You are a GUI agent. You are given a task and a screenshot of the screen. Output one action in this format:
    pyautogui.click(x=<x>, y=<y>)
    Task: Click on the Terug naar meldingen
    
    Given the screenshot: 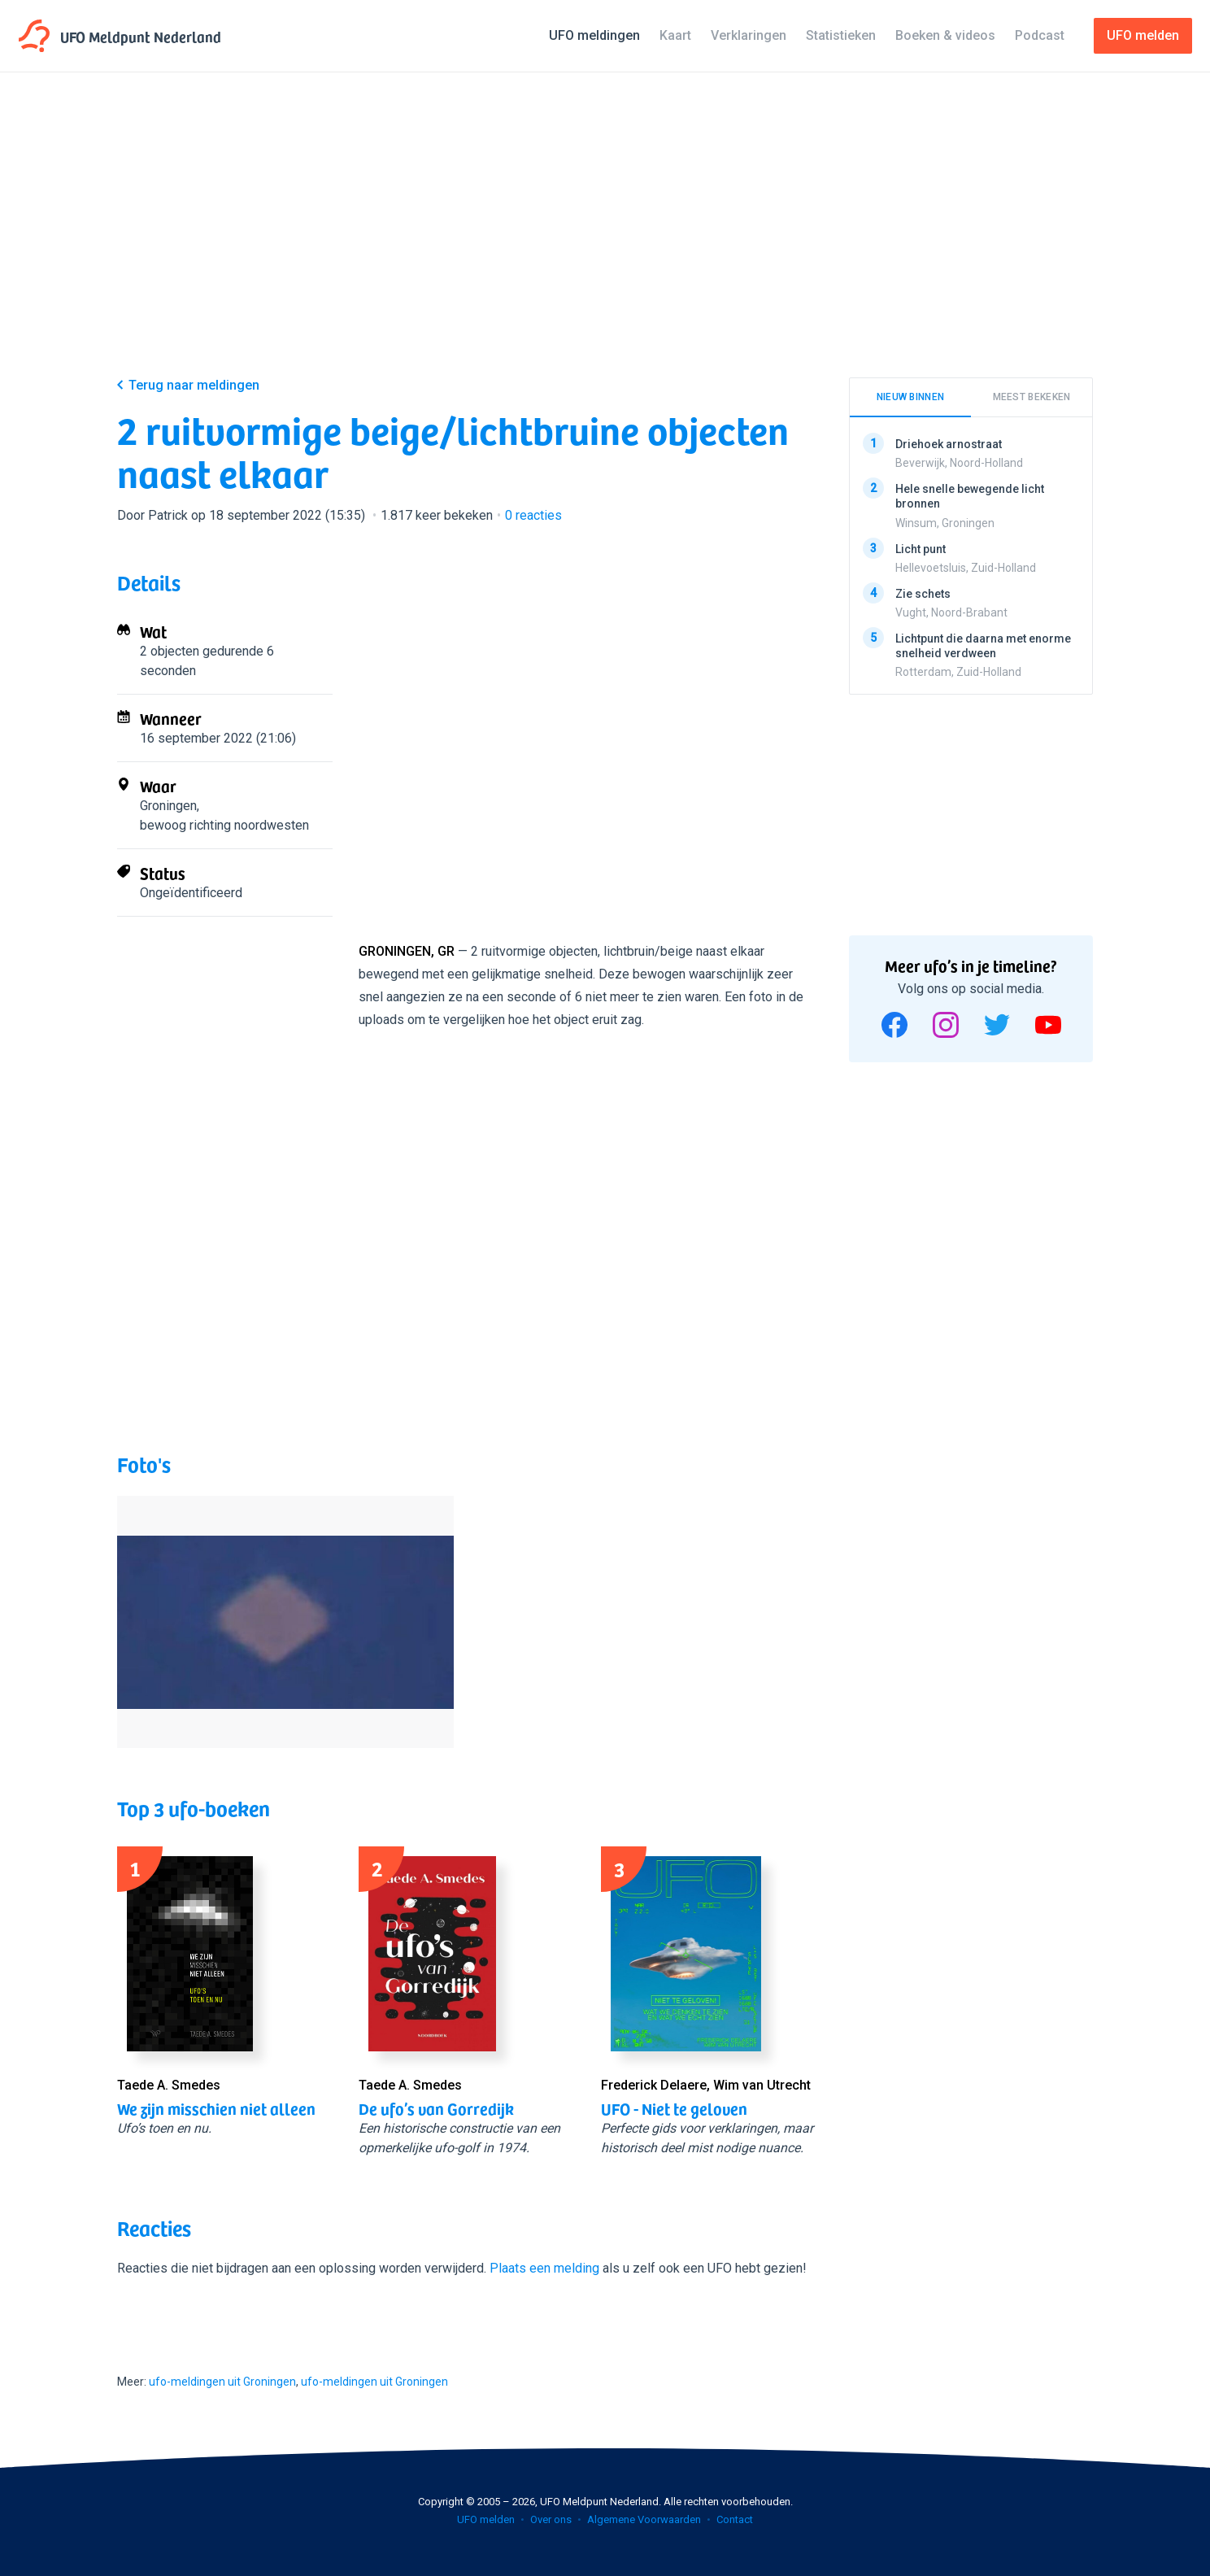 What is the action you would take?
    pyautogui.click(x=193, y=385)
    